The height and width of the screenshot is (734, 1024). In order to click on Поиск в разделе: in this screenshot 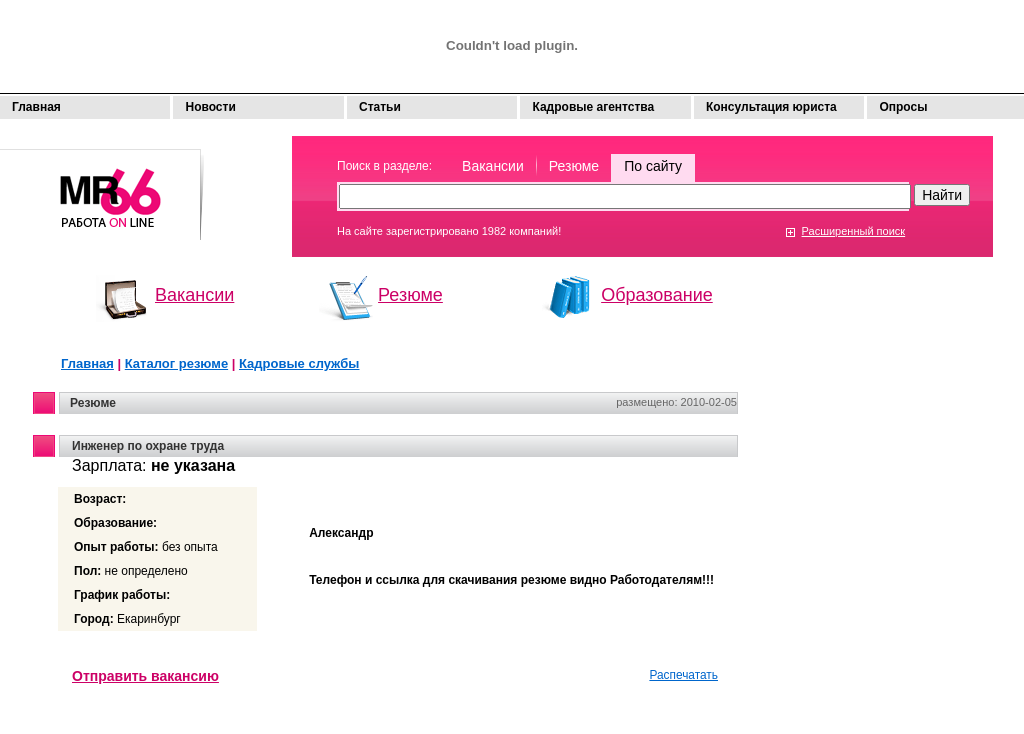, I will do `click(384, 166)`.